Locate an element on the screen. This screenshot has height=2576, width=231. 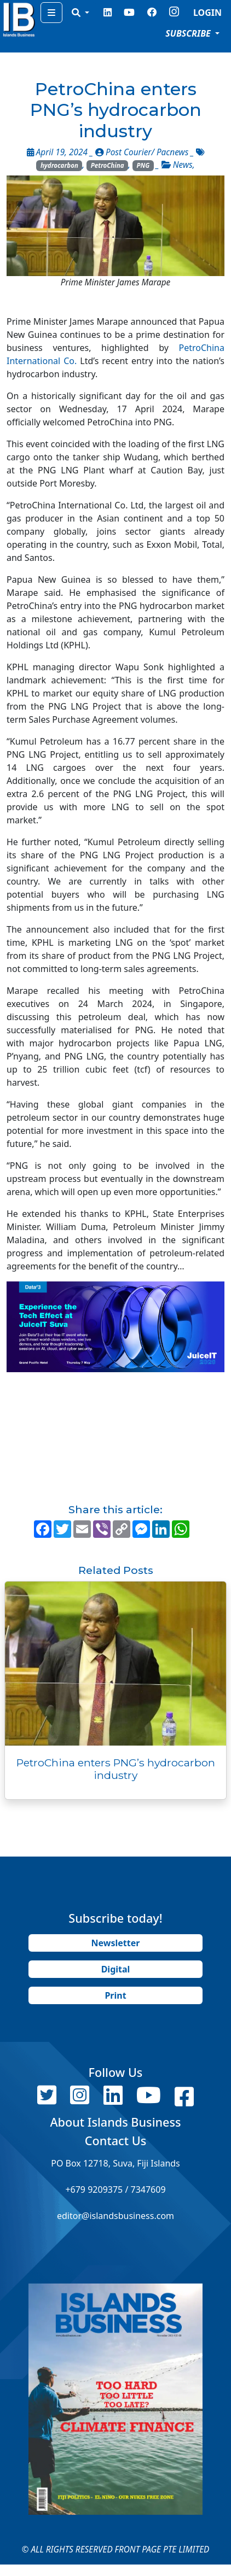
editor@islandsbusiness.com is located at coordinates (115, 2216).